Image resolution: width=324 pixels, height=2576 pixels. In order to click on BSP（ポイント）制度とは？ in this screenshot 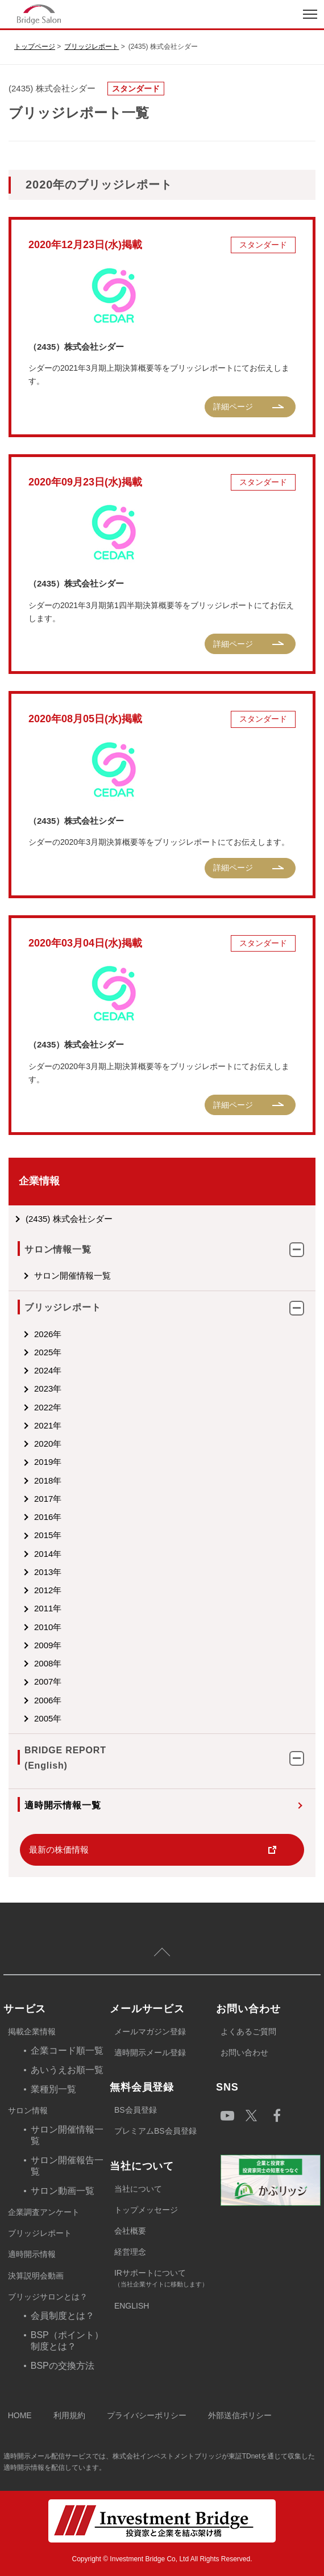, I will do `click(67, 2340)`.